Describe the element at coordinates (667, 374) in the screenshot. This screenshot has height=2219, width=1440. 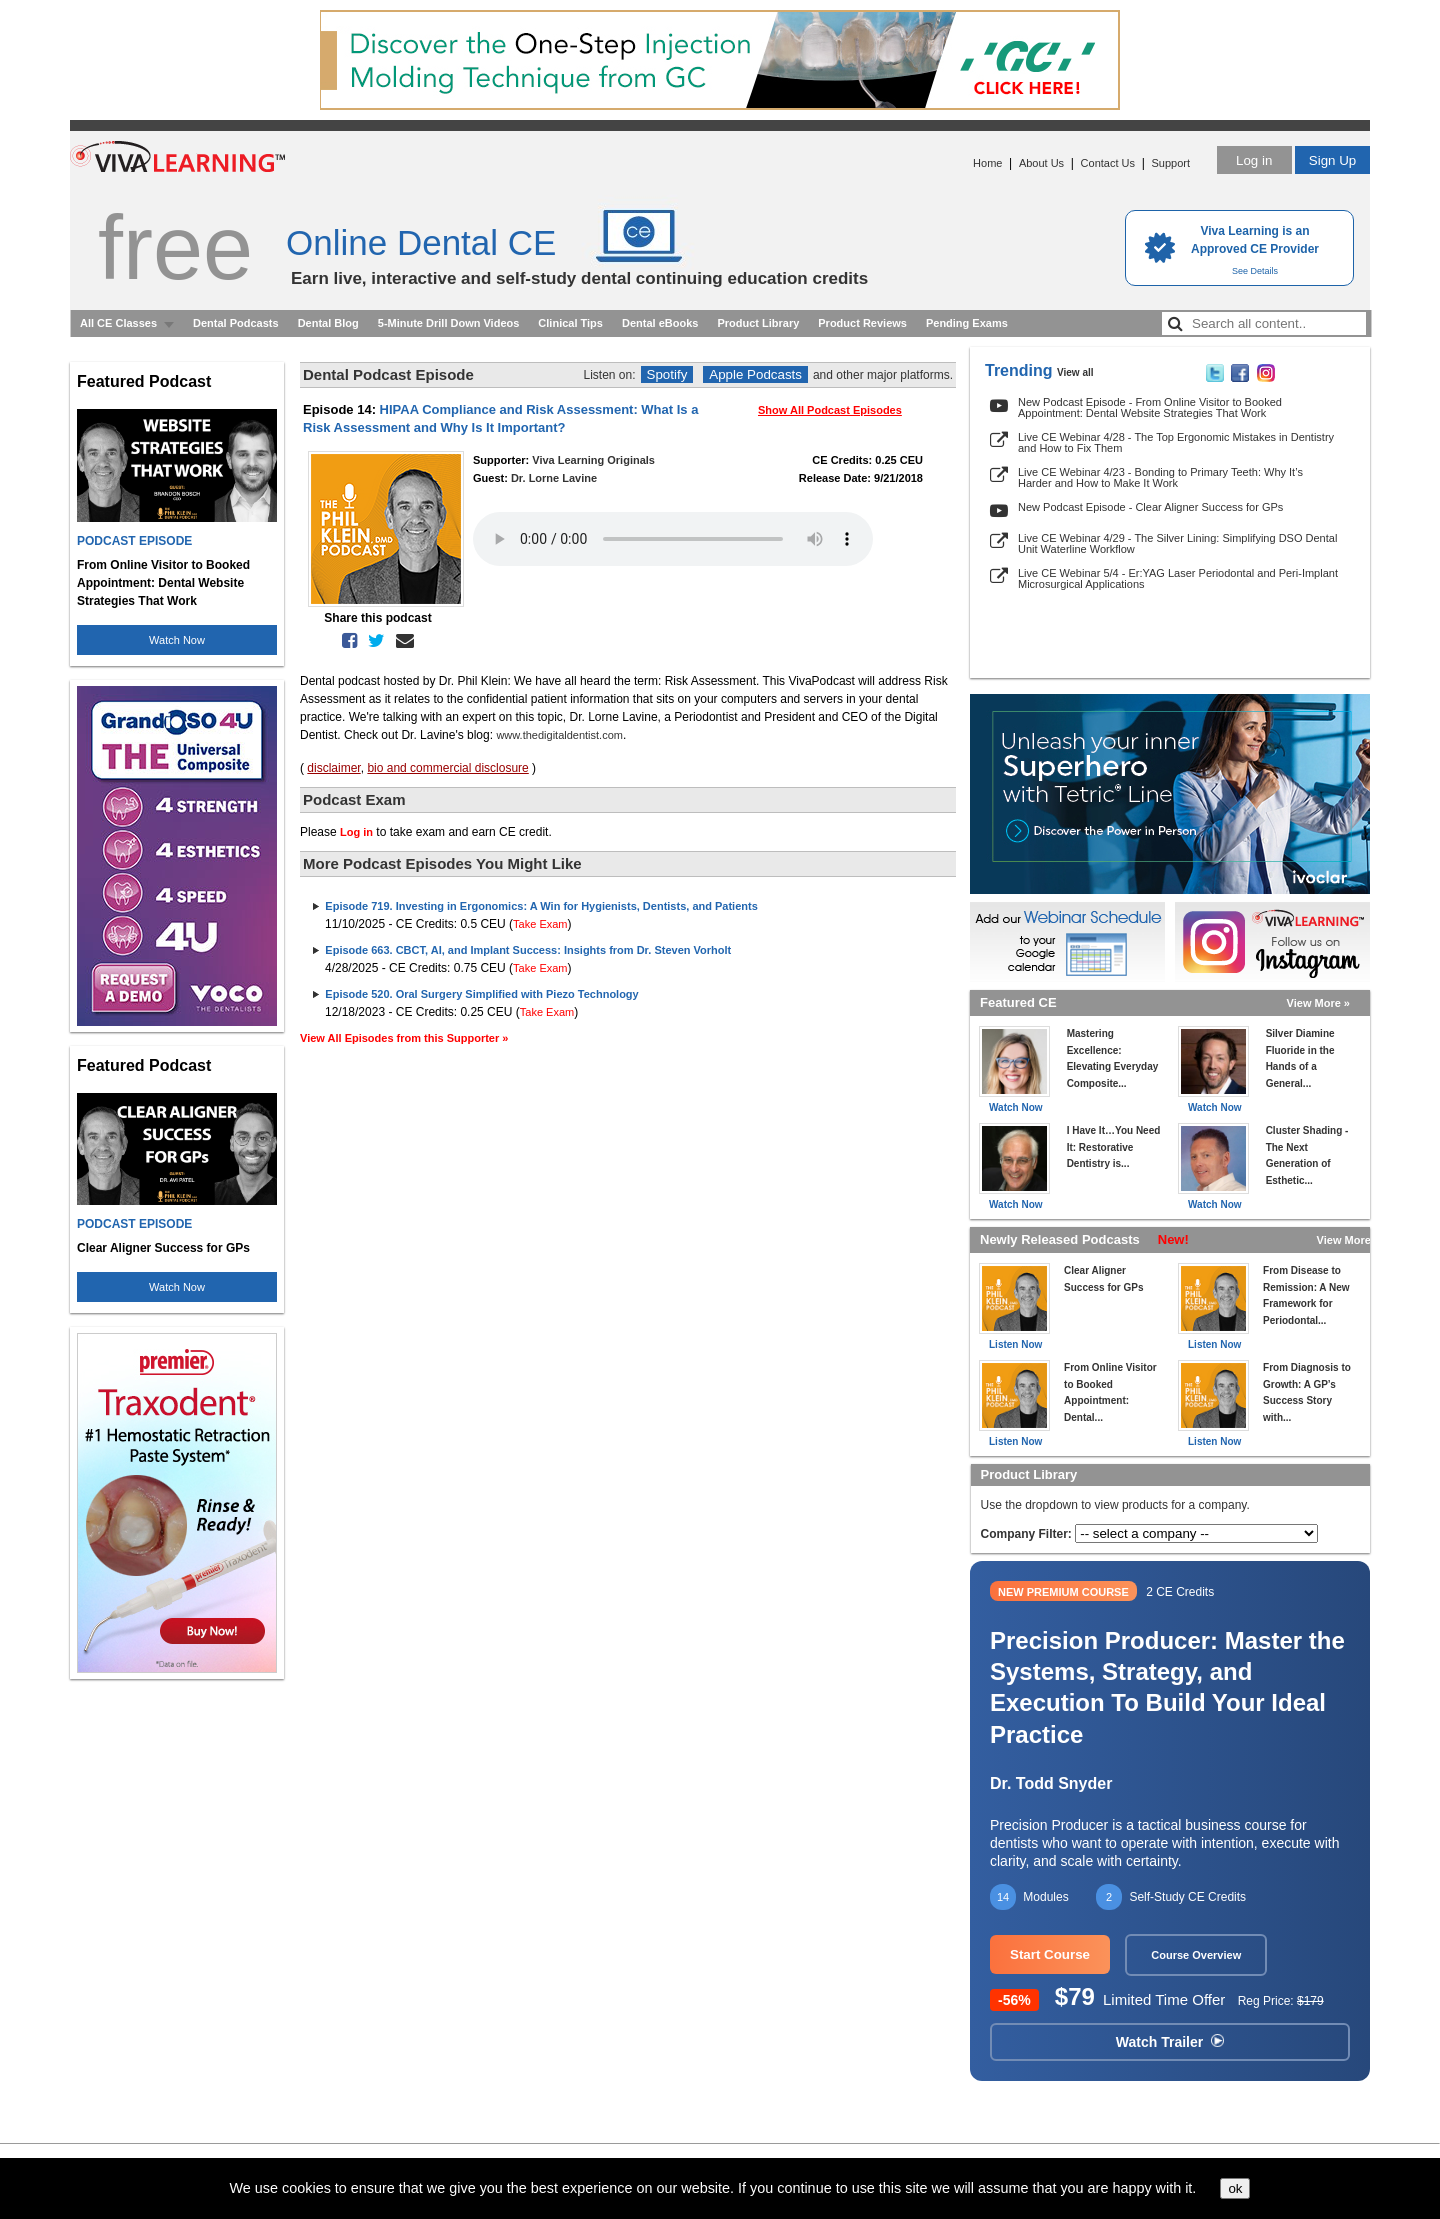
I see `Spotify` at that location.